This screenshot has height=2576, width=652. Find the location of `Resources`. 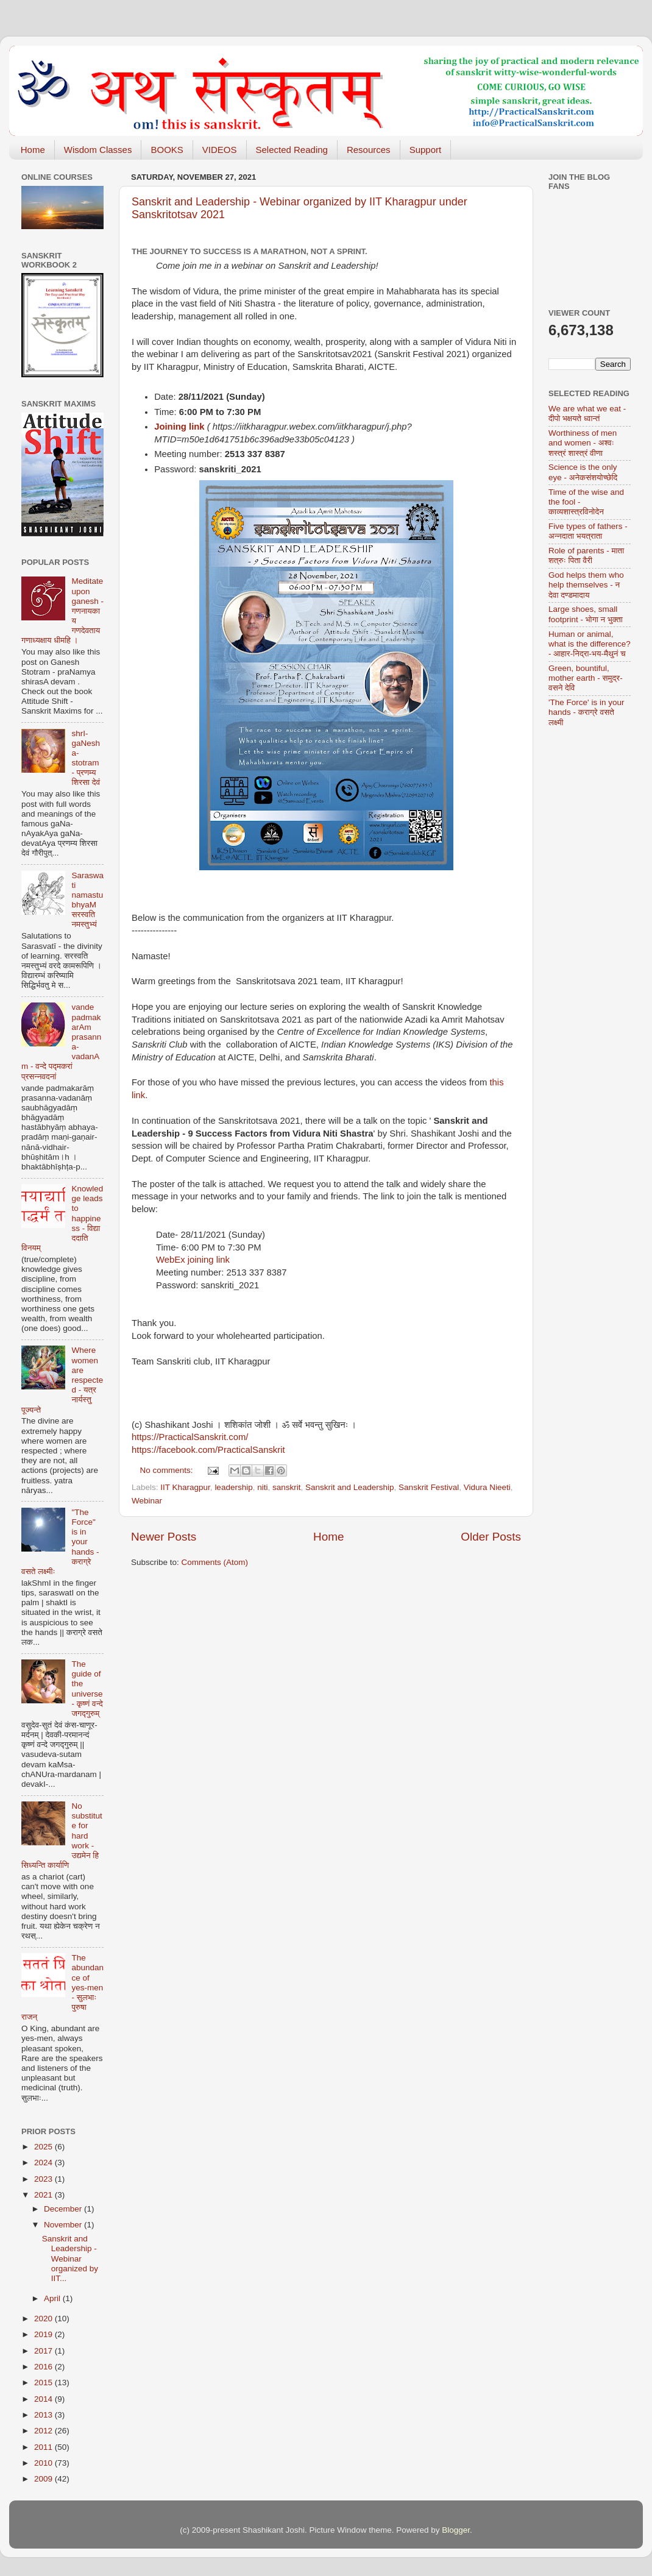

Resources is located at coordinates (369, 149).